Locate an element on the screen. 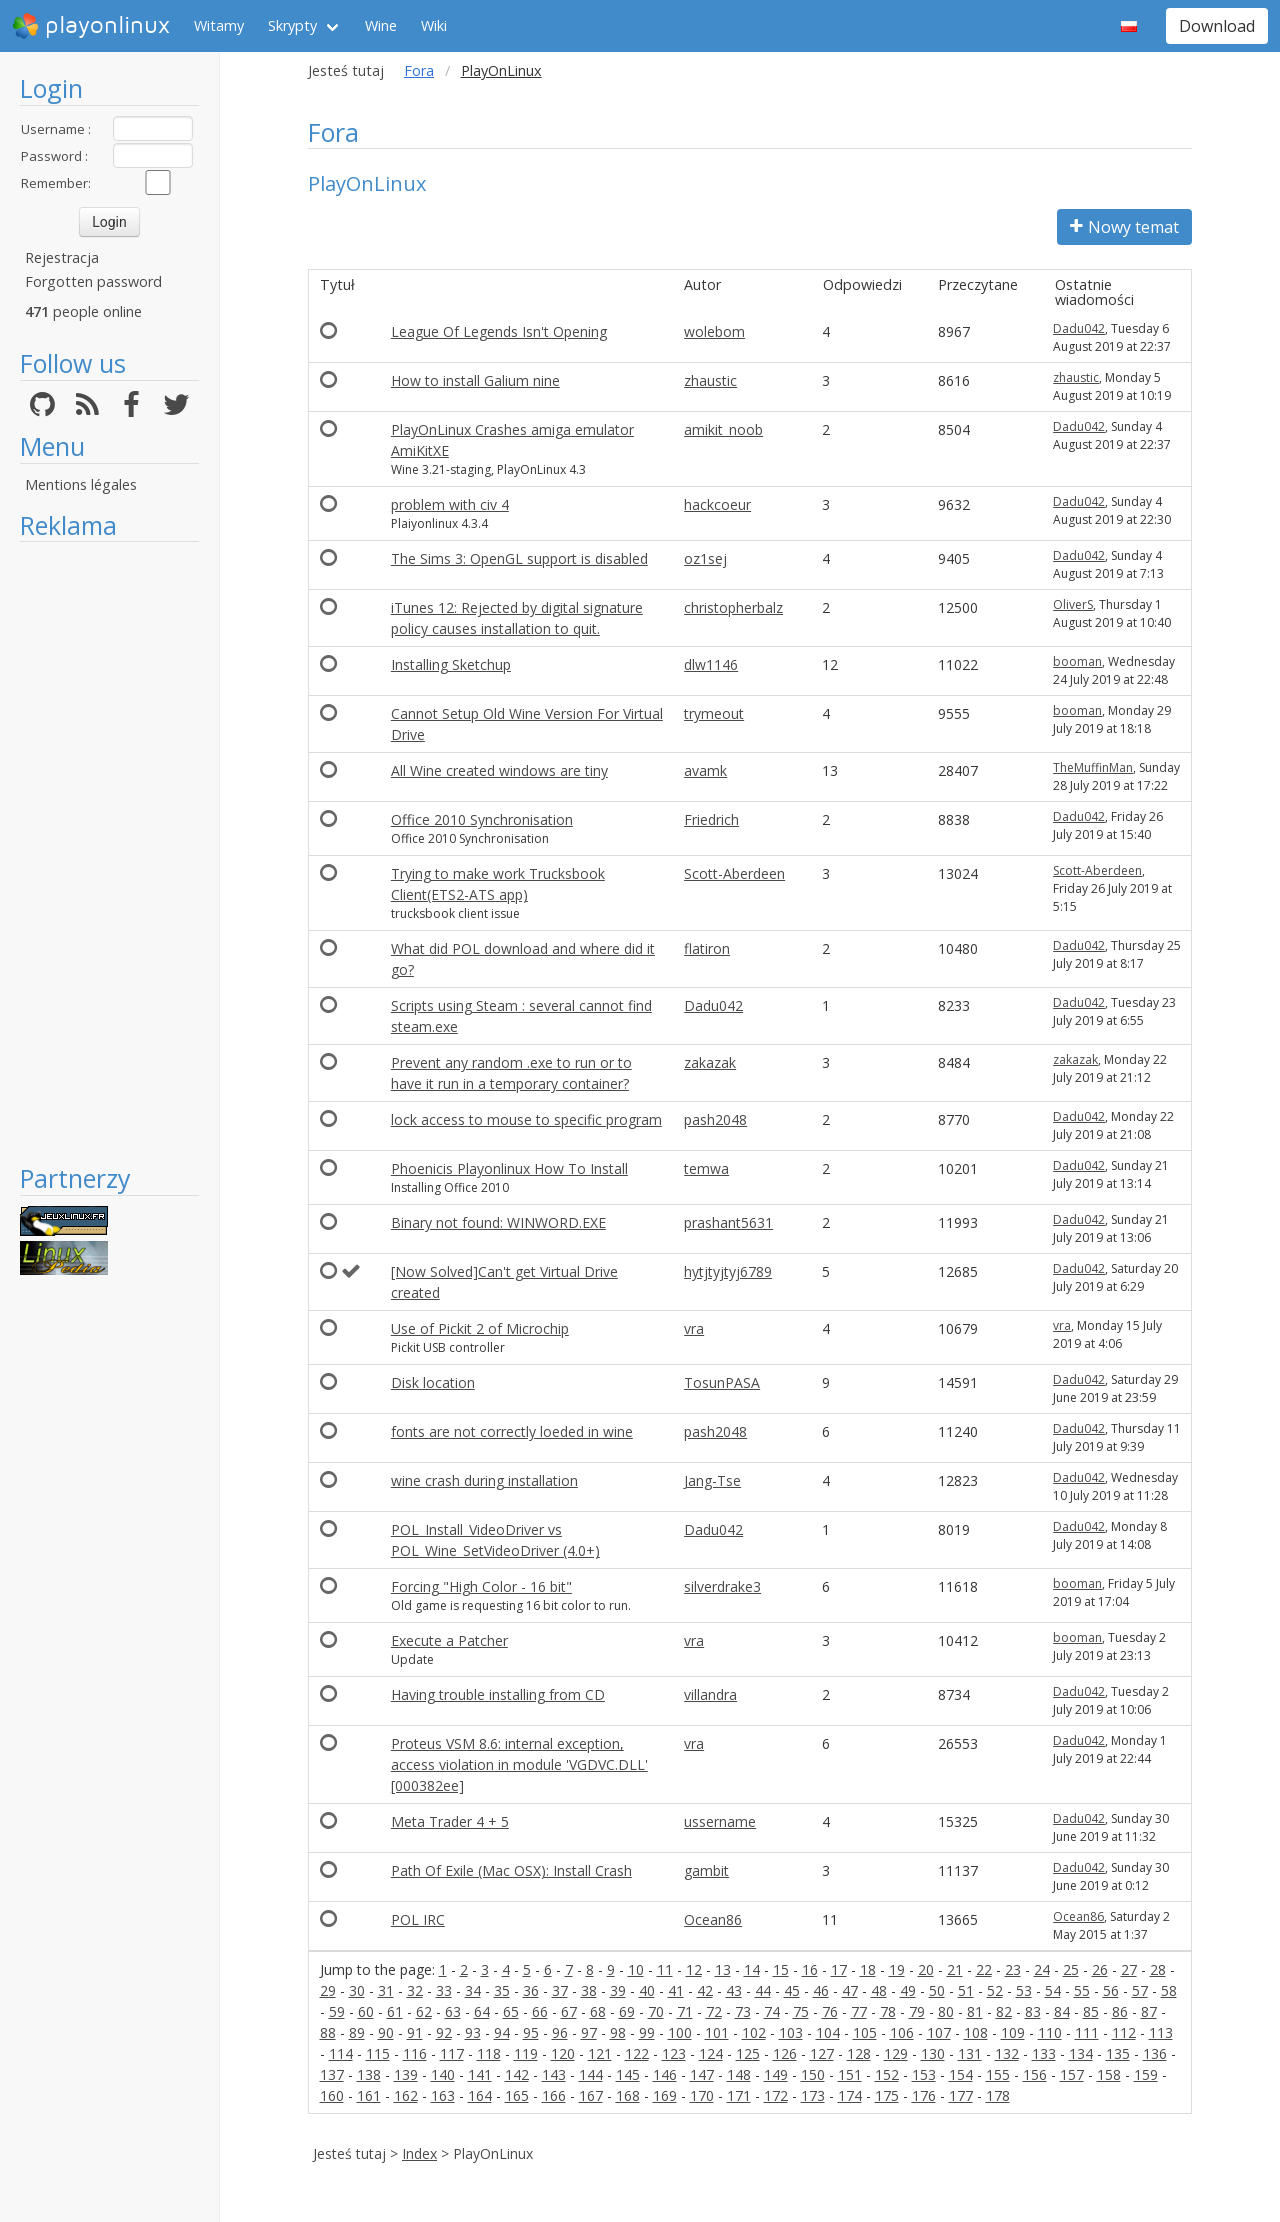  155 is located at coordinates (998, 2074).